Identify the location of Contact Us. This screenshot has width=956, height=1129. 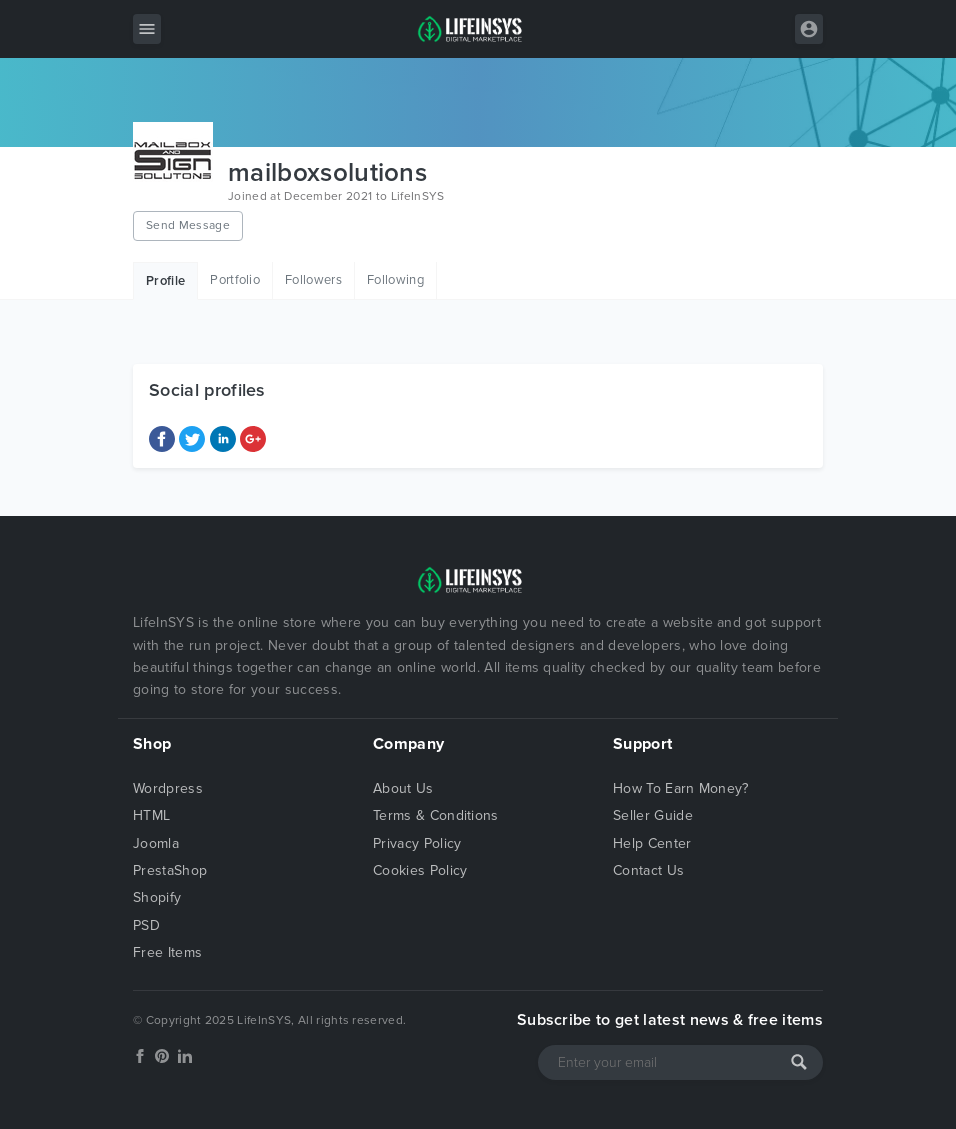
(648, 870).